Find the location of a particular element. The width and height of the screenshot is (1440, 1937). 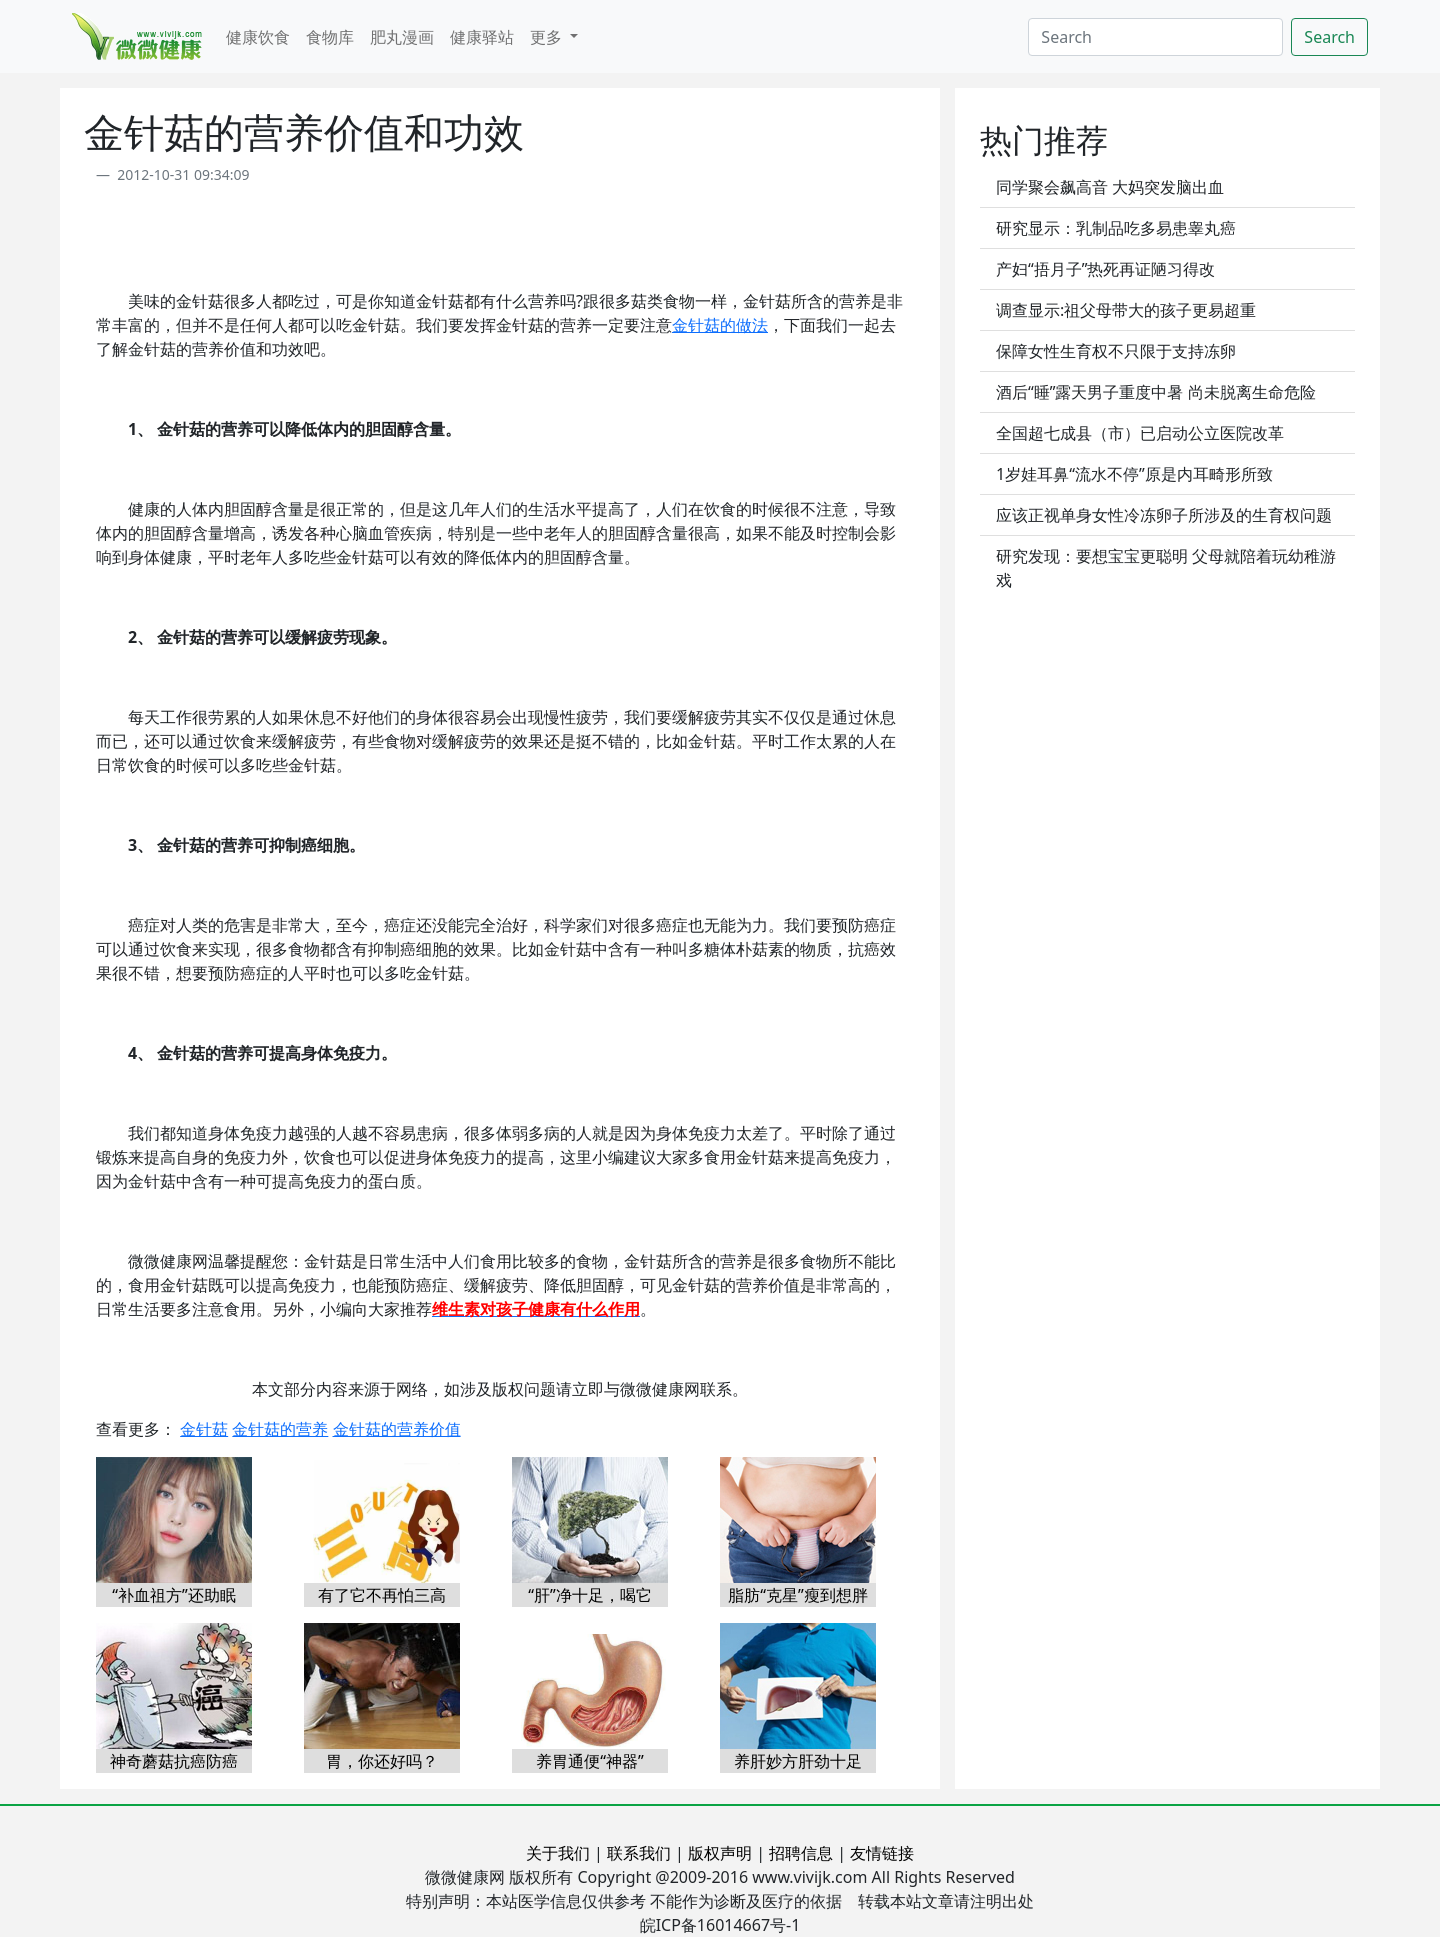

全国超七成县（市）已启动公立医院改革 is located at coordinates (1140, 433).